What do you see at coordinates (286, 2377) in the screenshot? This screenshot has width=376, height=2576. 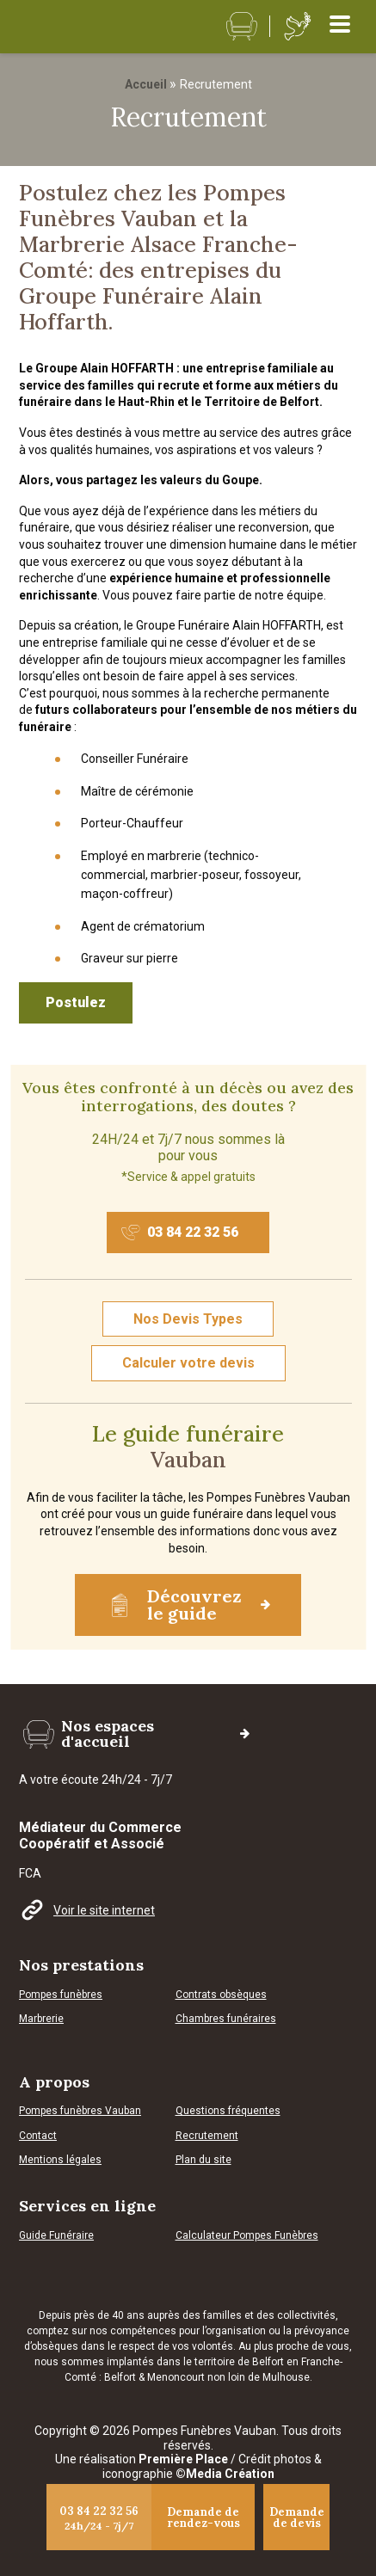 I see `Mulhouse` at bounding box center [286, 2377].